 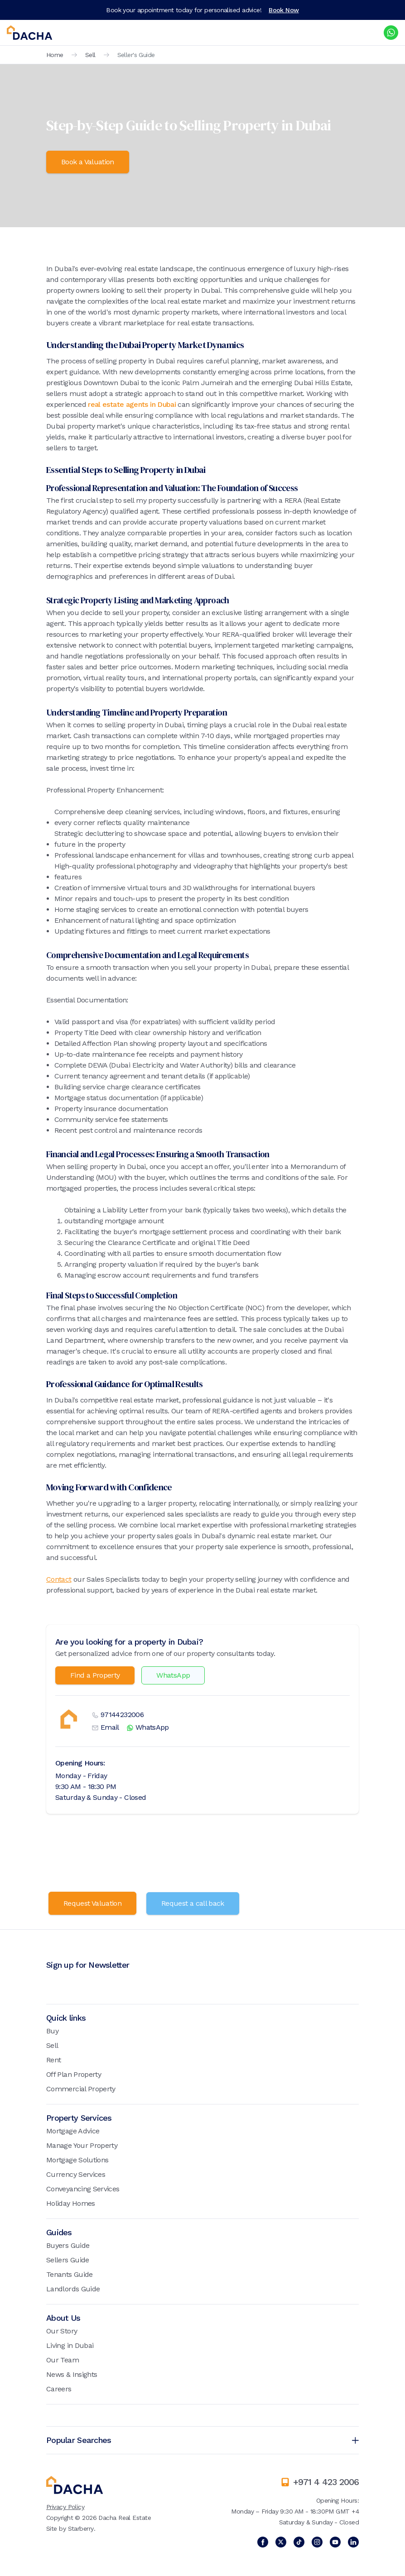 What do you see at coordinates (81, 2528) in the screenshot?
I see `Starberry` at bounding box center [81, 2528].